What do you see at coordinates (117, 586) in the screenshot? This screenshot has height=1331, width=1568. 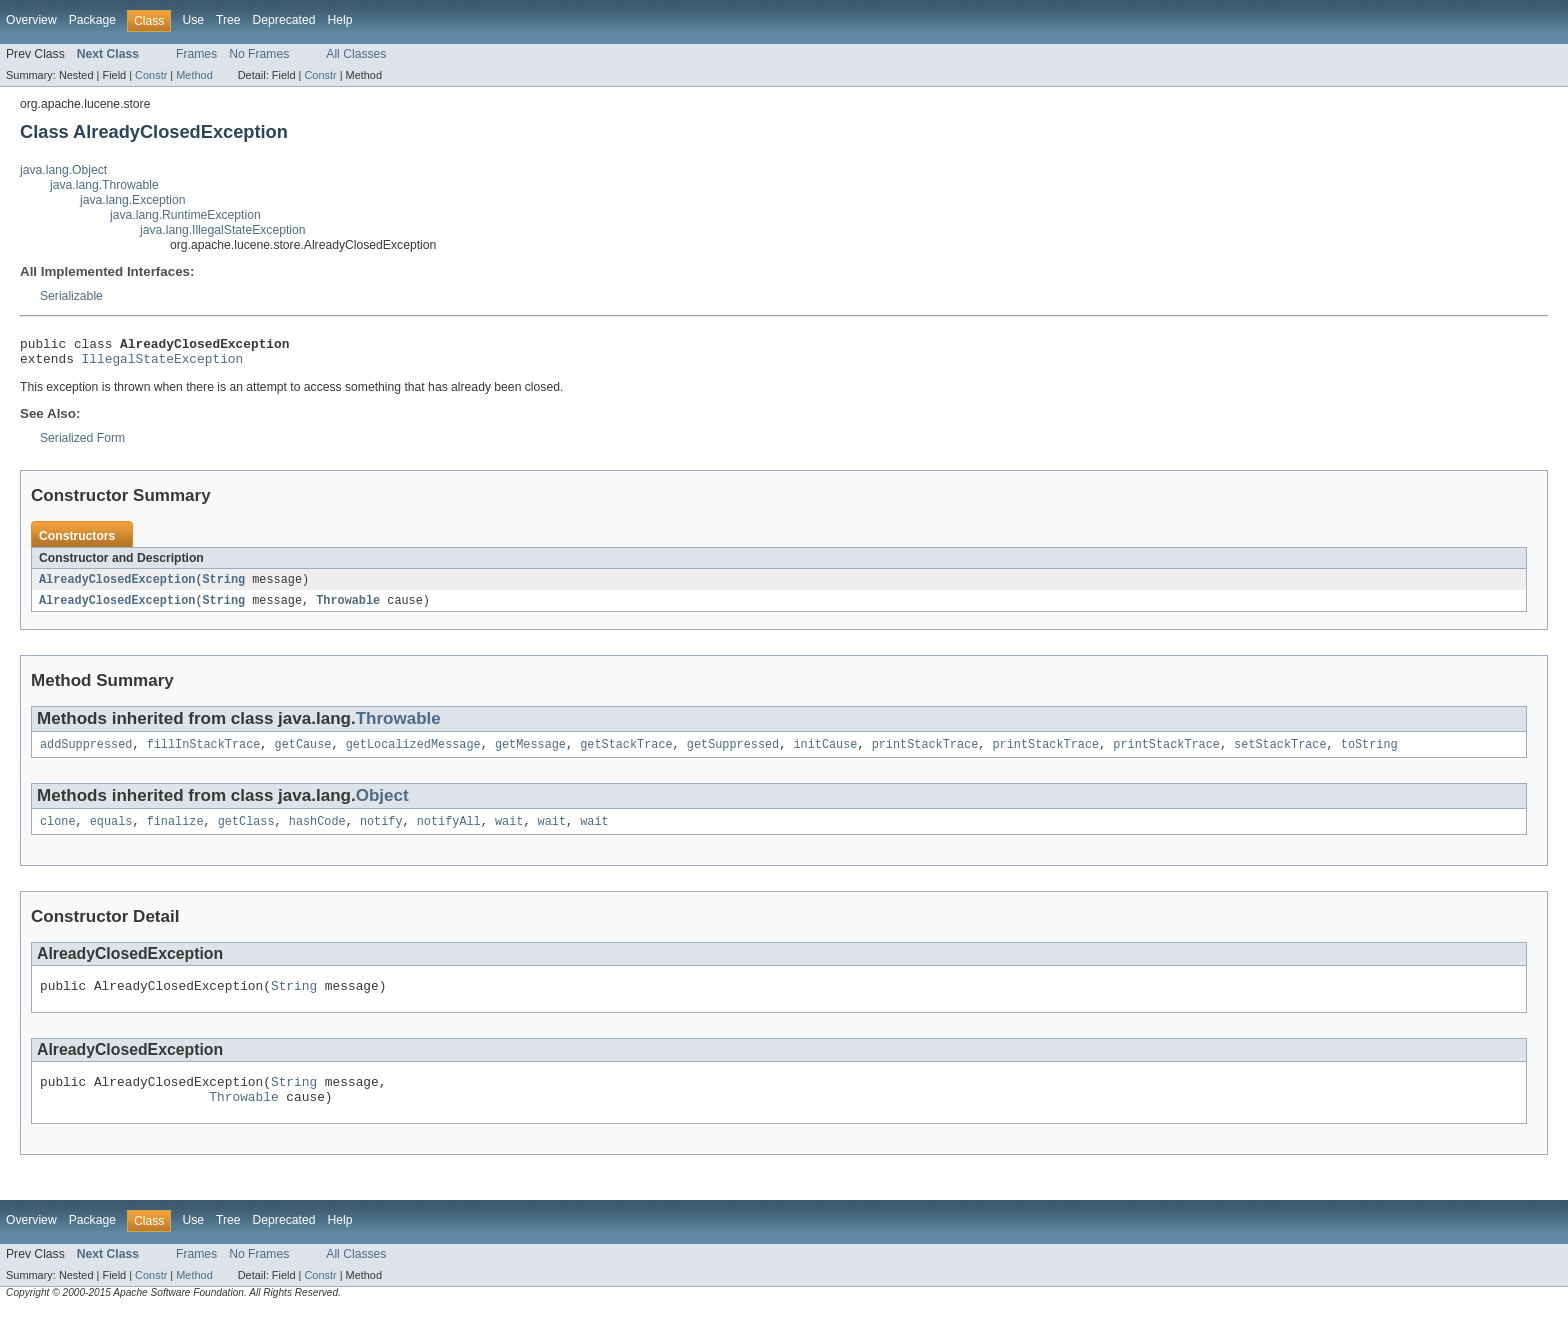 I see `AlreadyClosedException` at bounding box center [117, 586].